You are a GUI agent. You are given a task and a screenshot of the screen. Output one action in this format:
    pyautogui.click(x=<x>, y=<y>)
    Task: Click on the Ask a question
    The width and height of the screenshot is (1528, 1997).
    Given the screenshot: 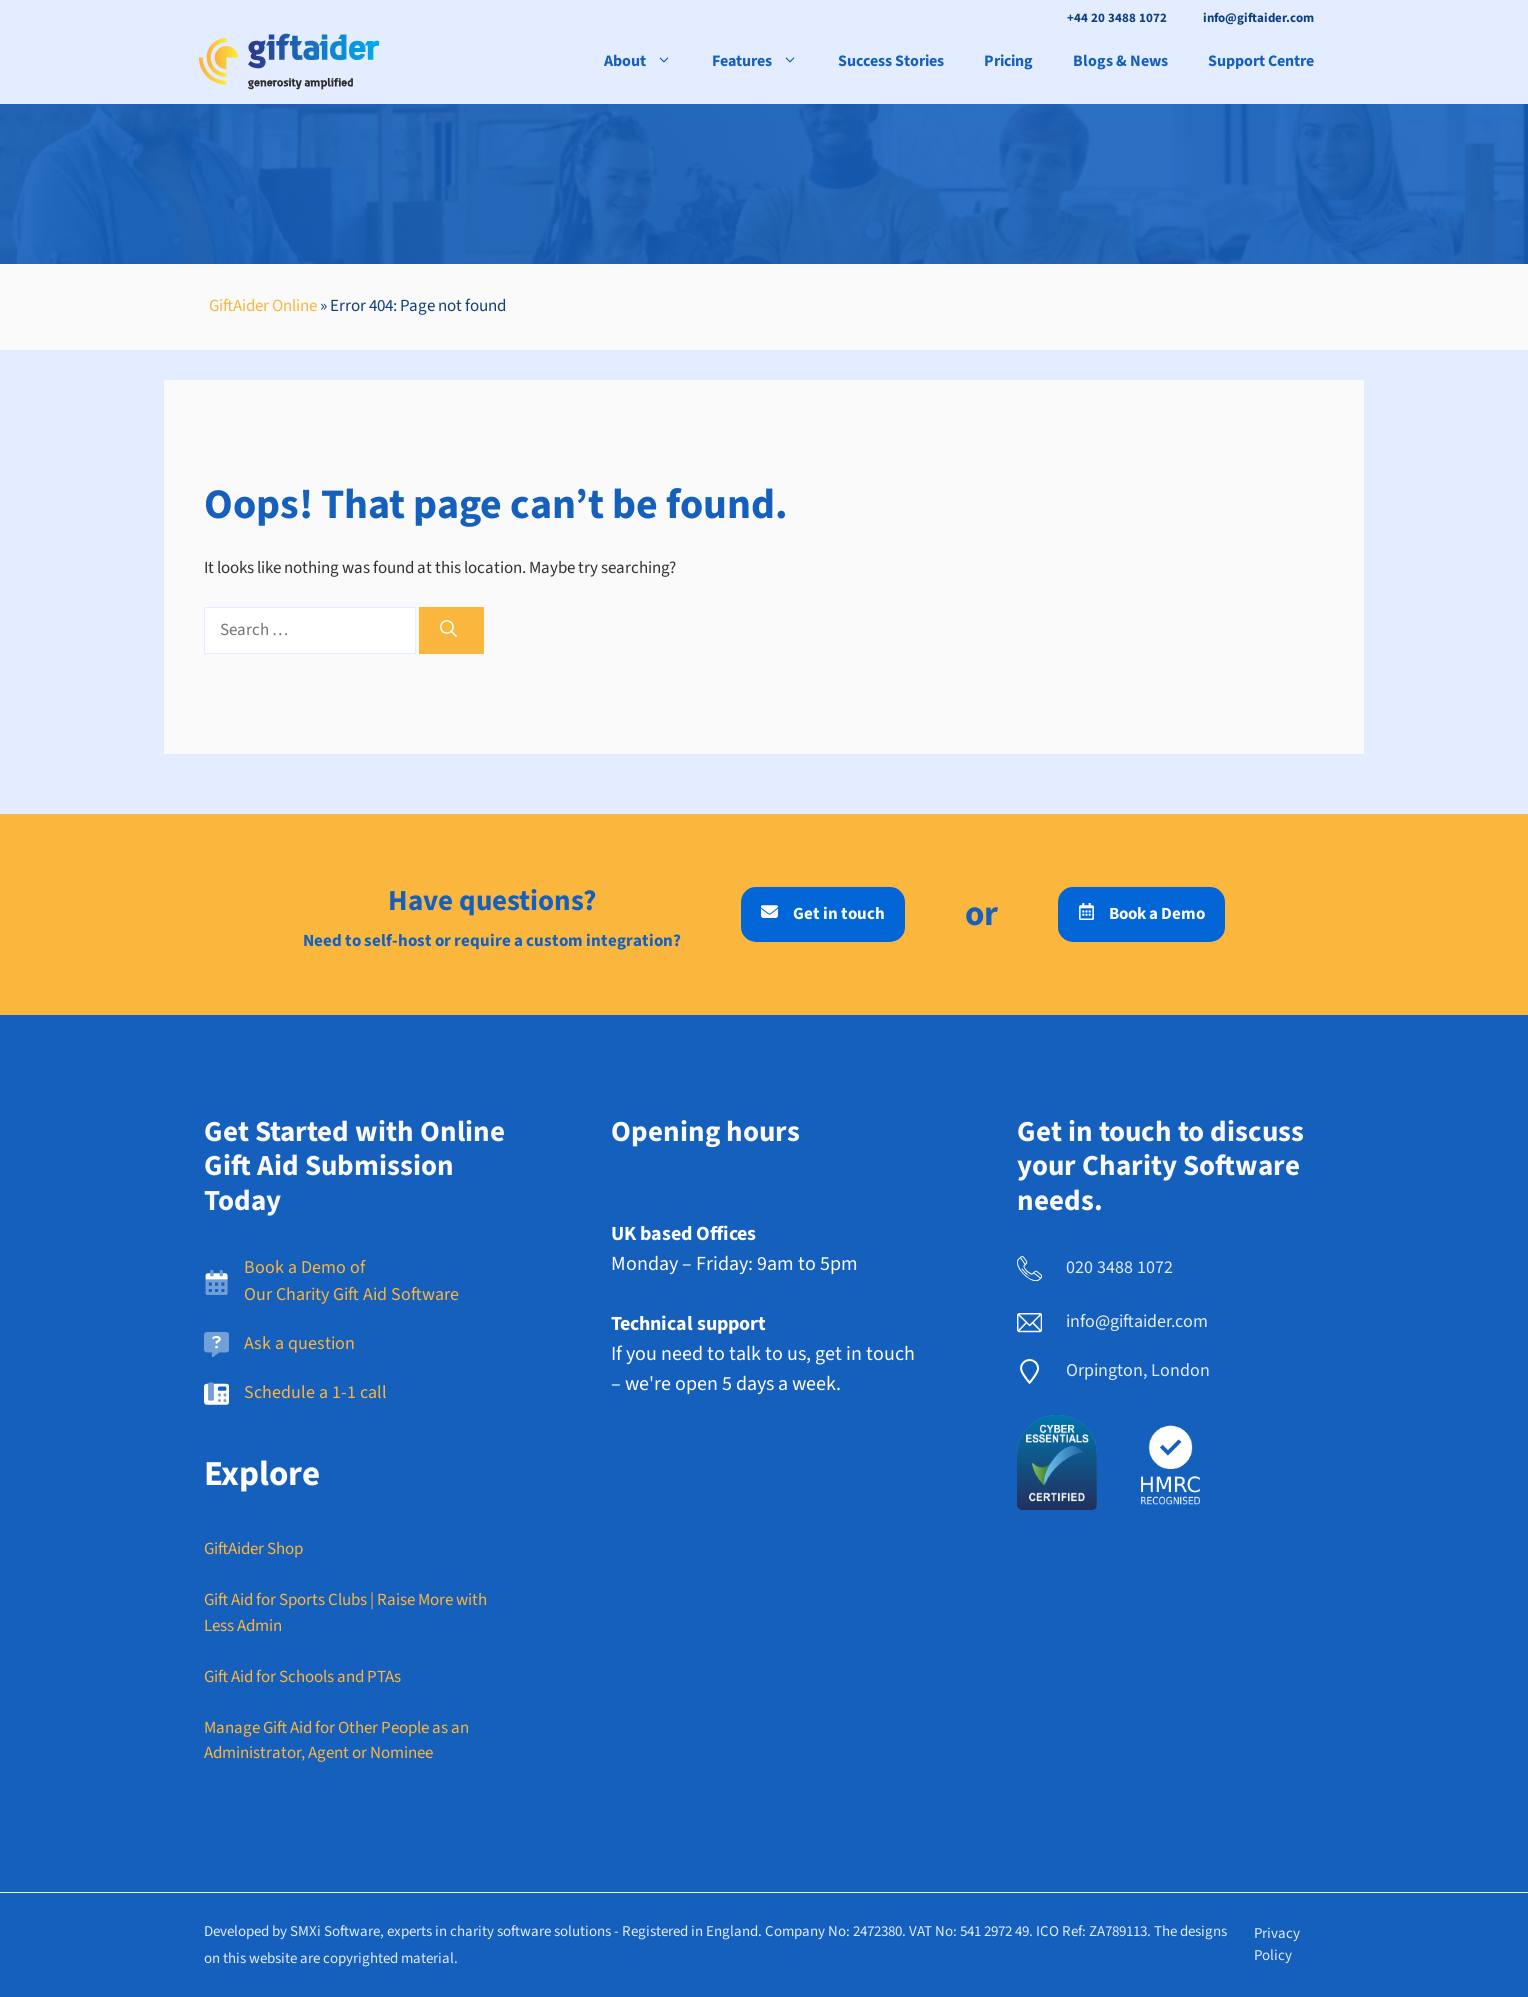 What is the action you would take?
    pyautogui.click(x=299, y=1343)
    